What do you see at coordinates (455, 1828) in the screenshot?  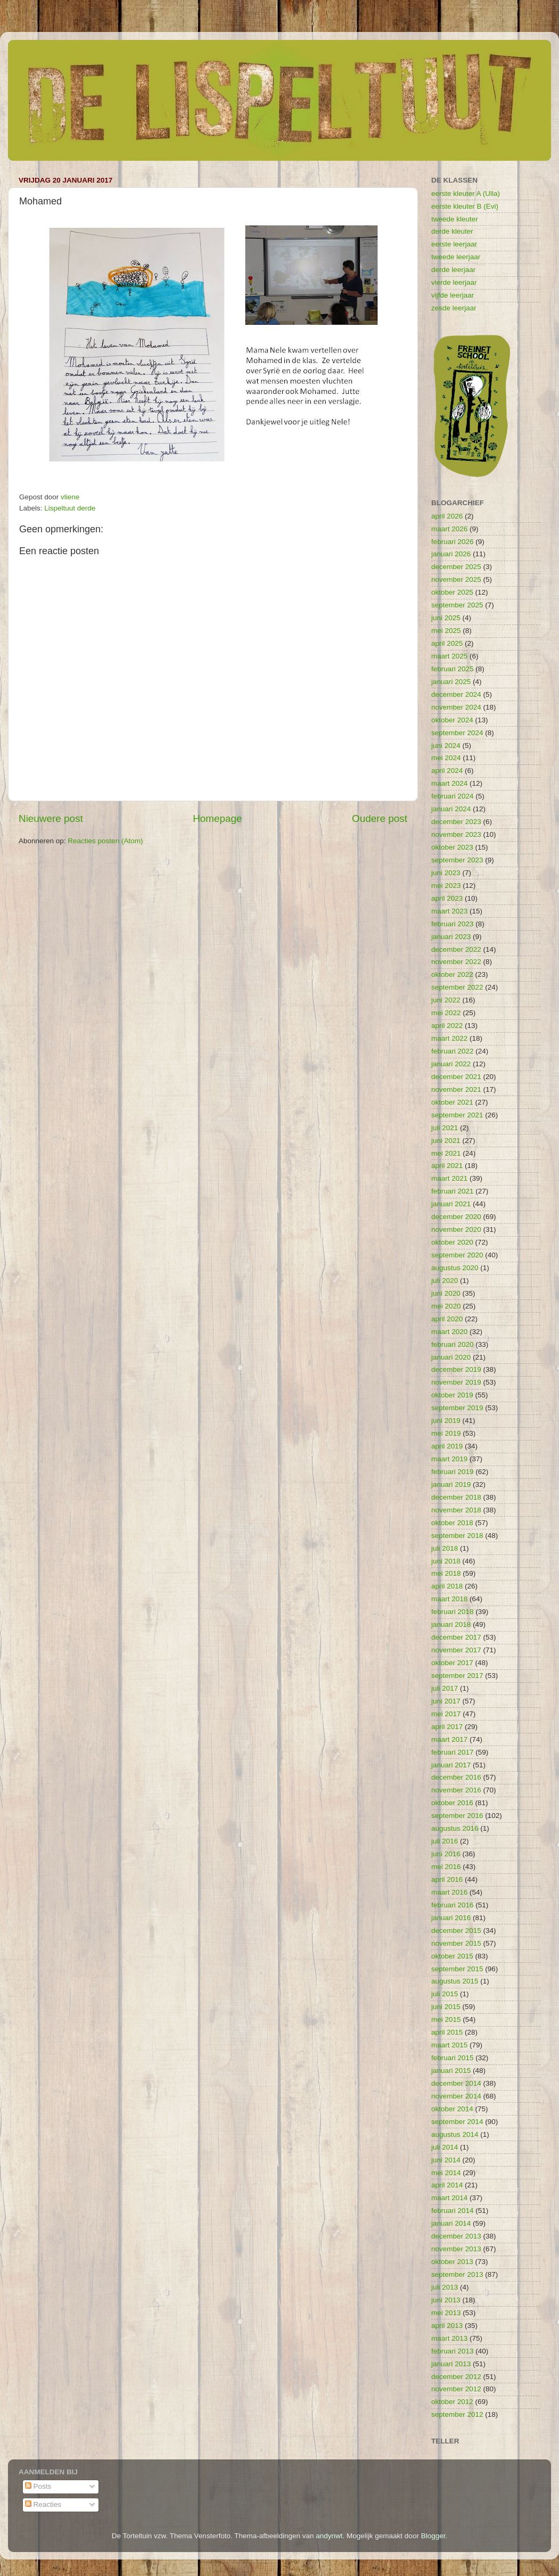 I see `augustus 2016` at bounding box center [455, 1828].